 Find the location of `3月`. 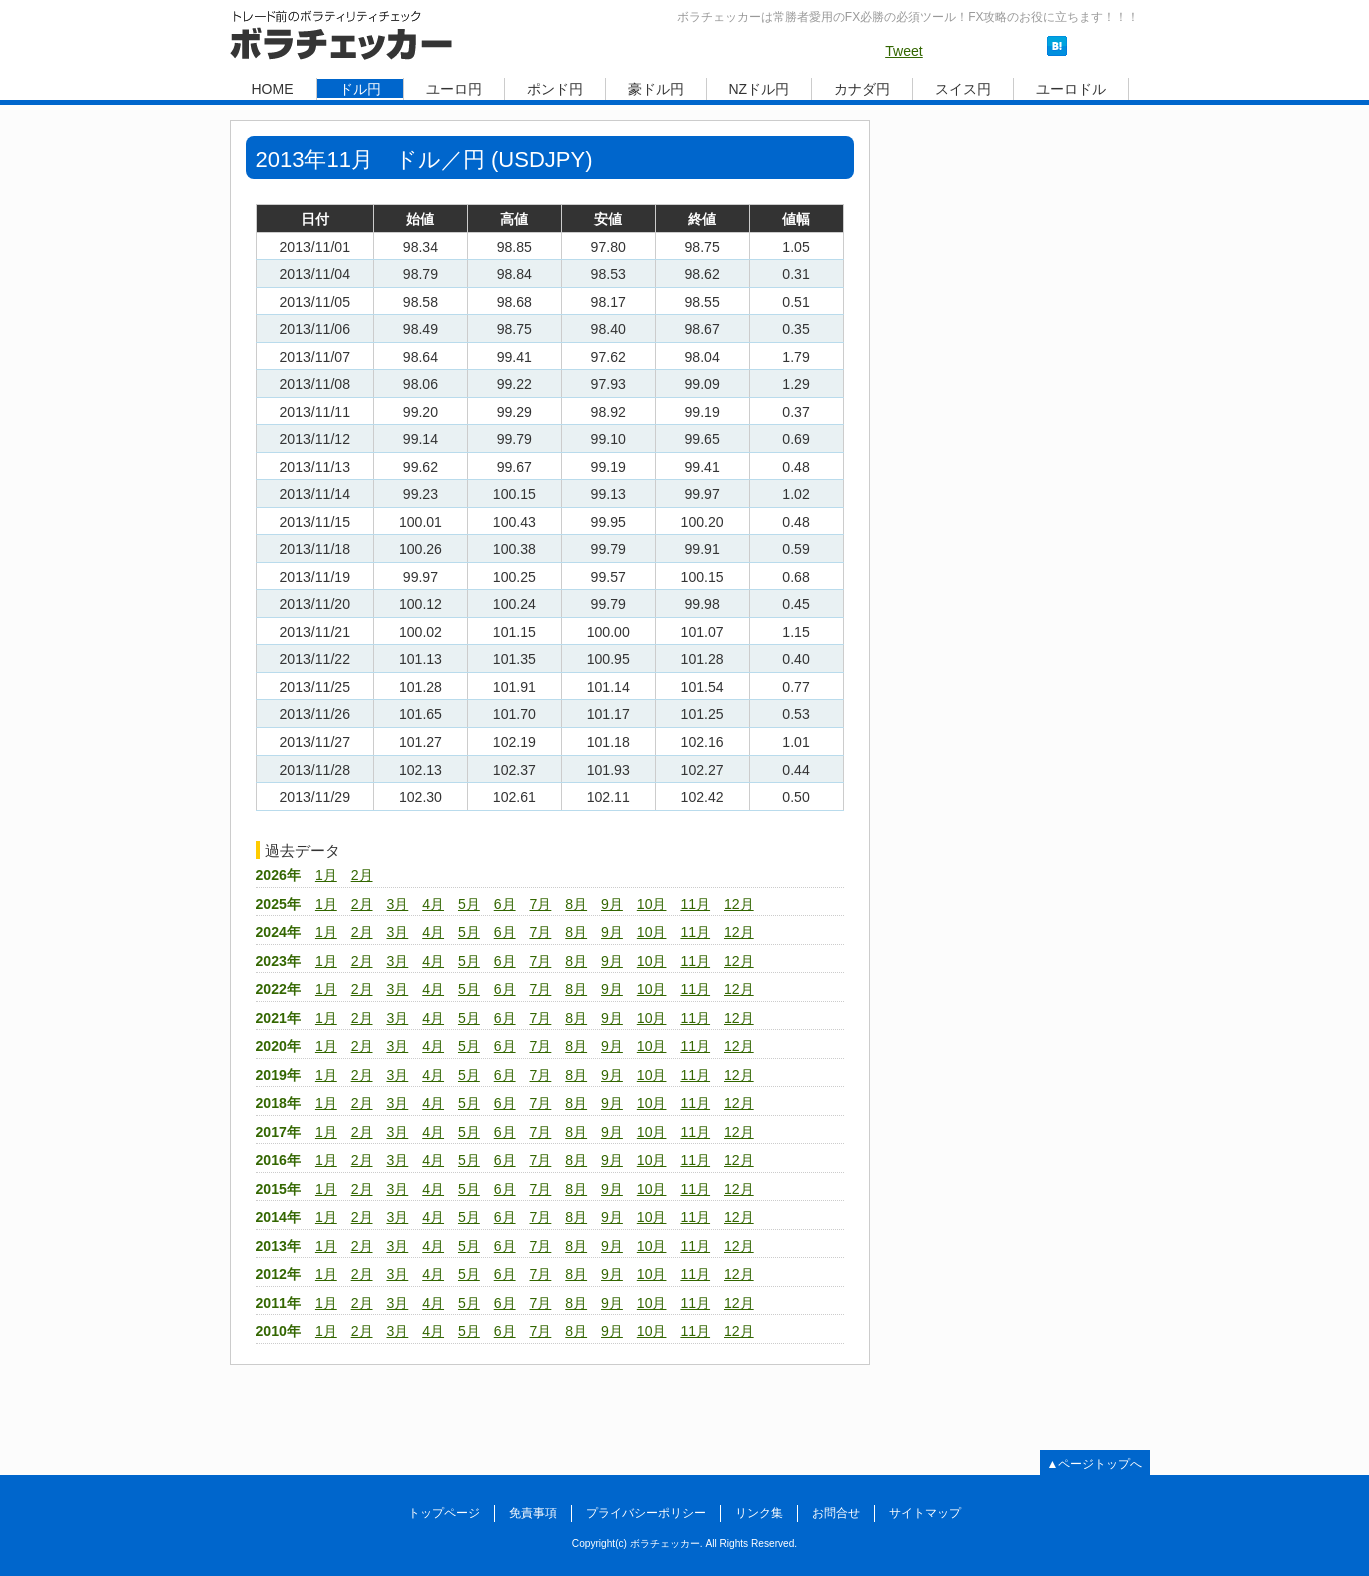

3月 is located at coordinates (397, 904).